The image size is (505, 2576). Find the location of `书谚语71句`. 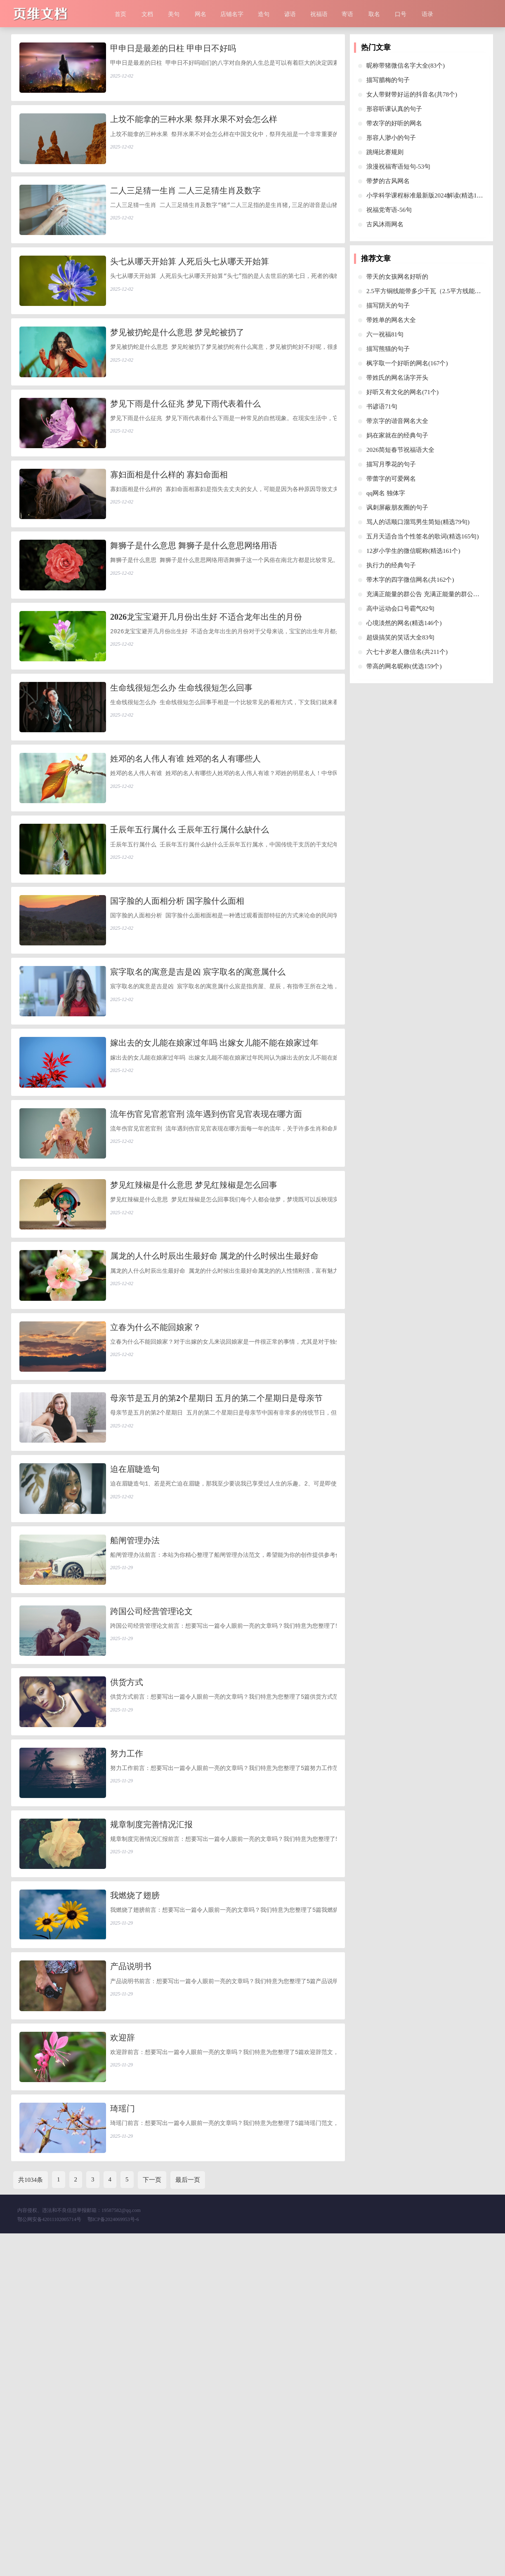

书谚语71句 is located at coordinates (381, 406).